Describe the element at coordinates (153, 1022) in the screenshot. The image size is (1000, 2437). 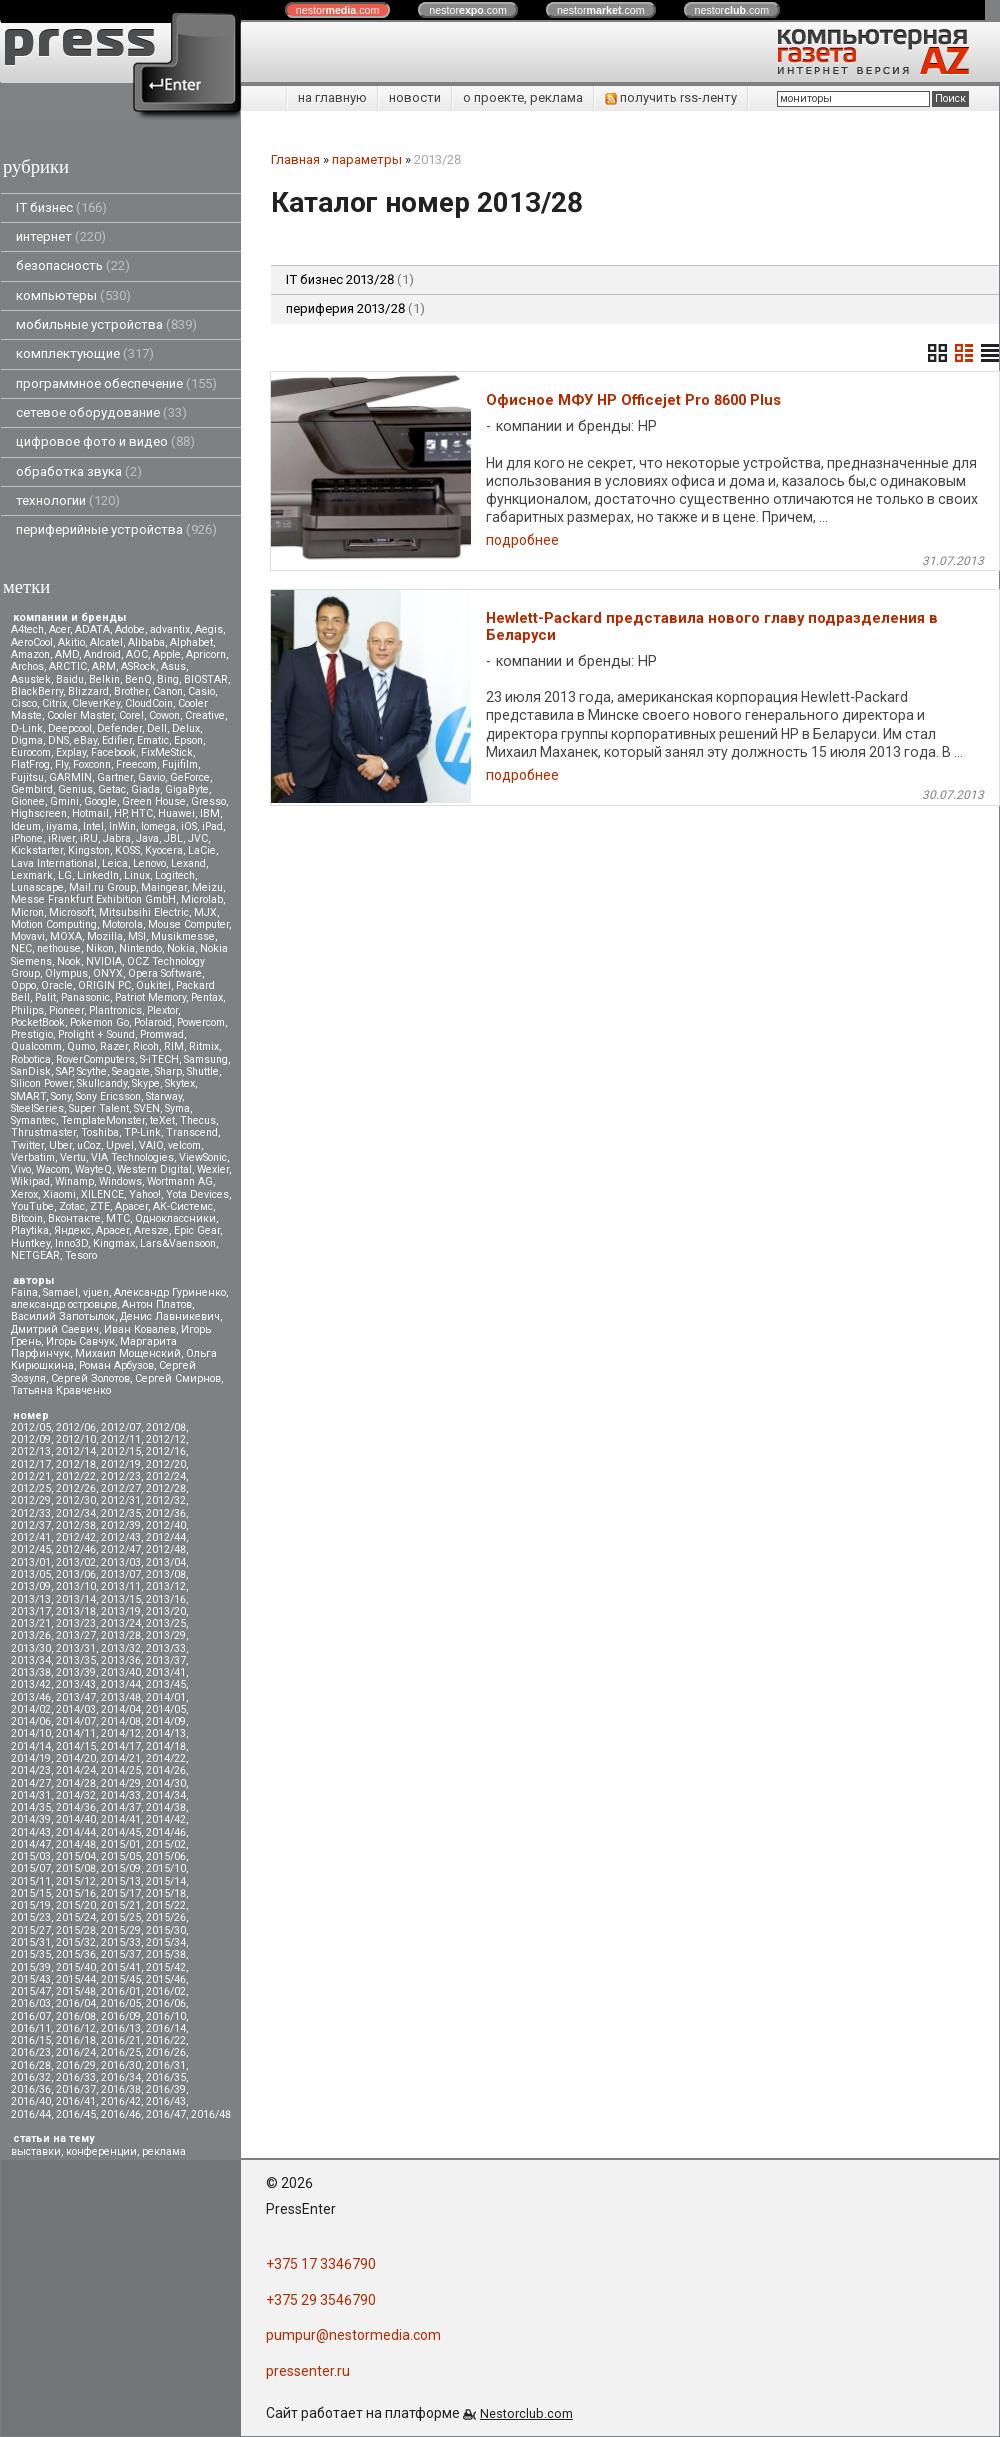
I see `Polaroid` at that location.